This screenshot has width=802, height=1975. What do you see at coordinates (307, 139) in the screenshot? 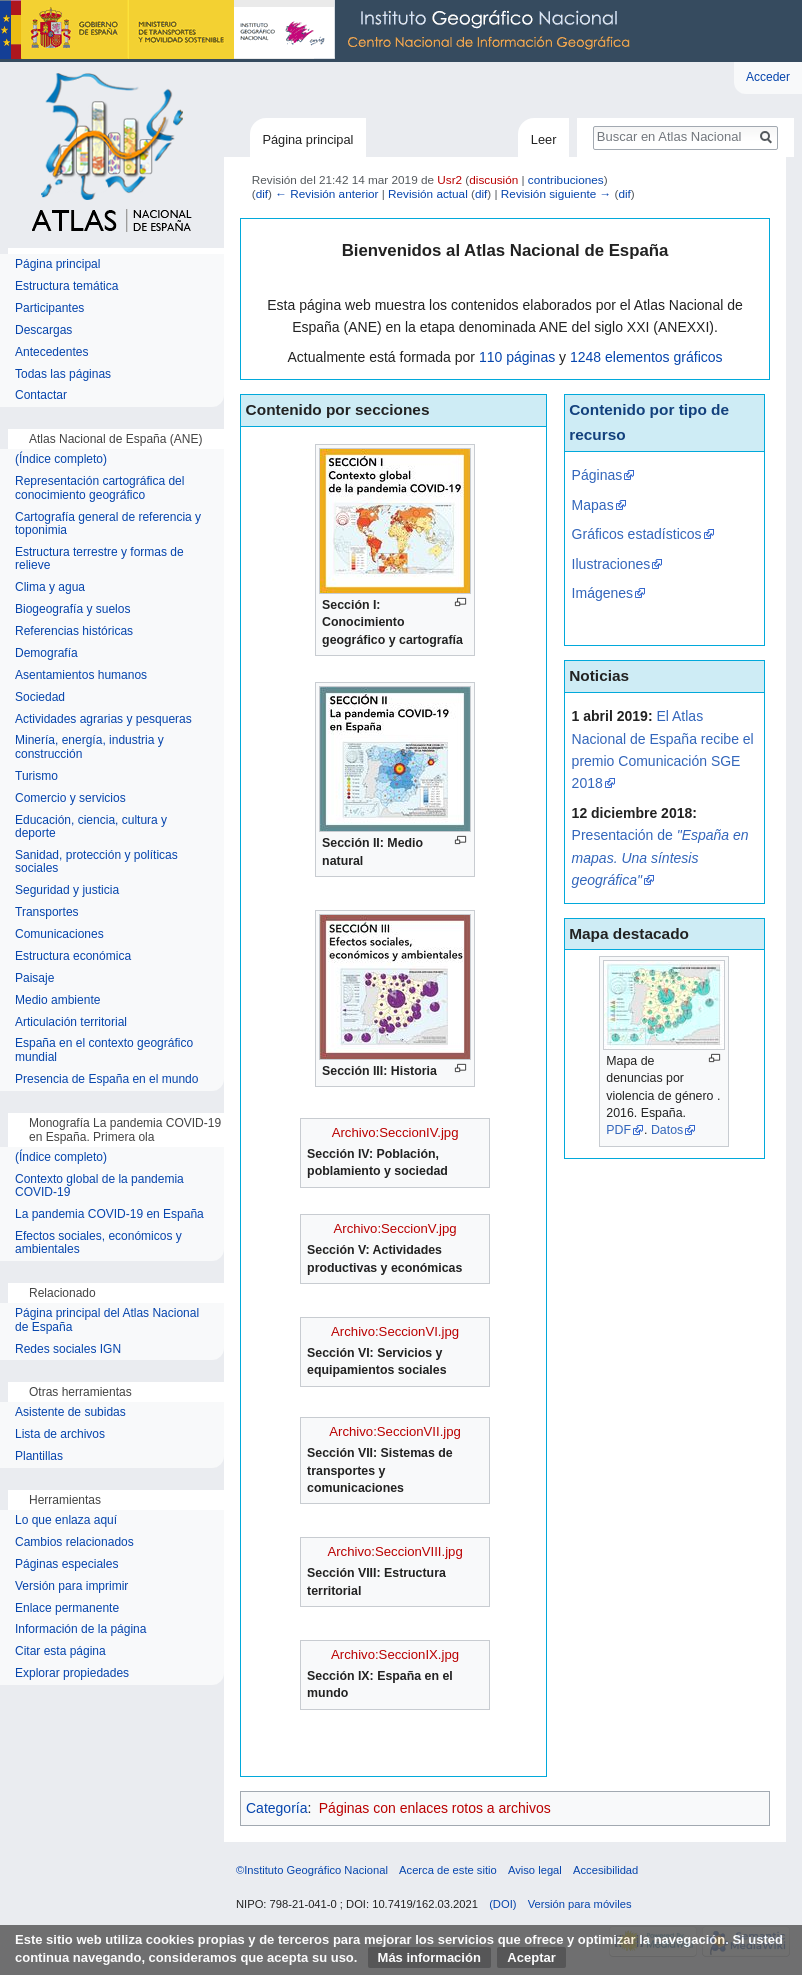
I see `Página principal` at bounding box center [307, 139].